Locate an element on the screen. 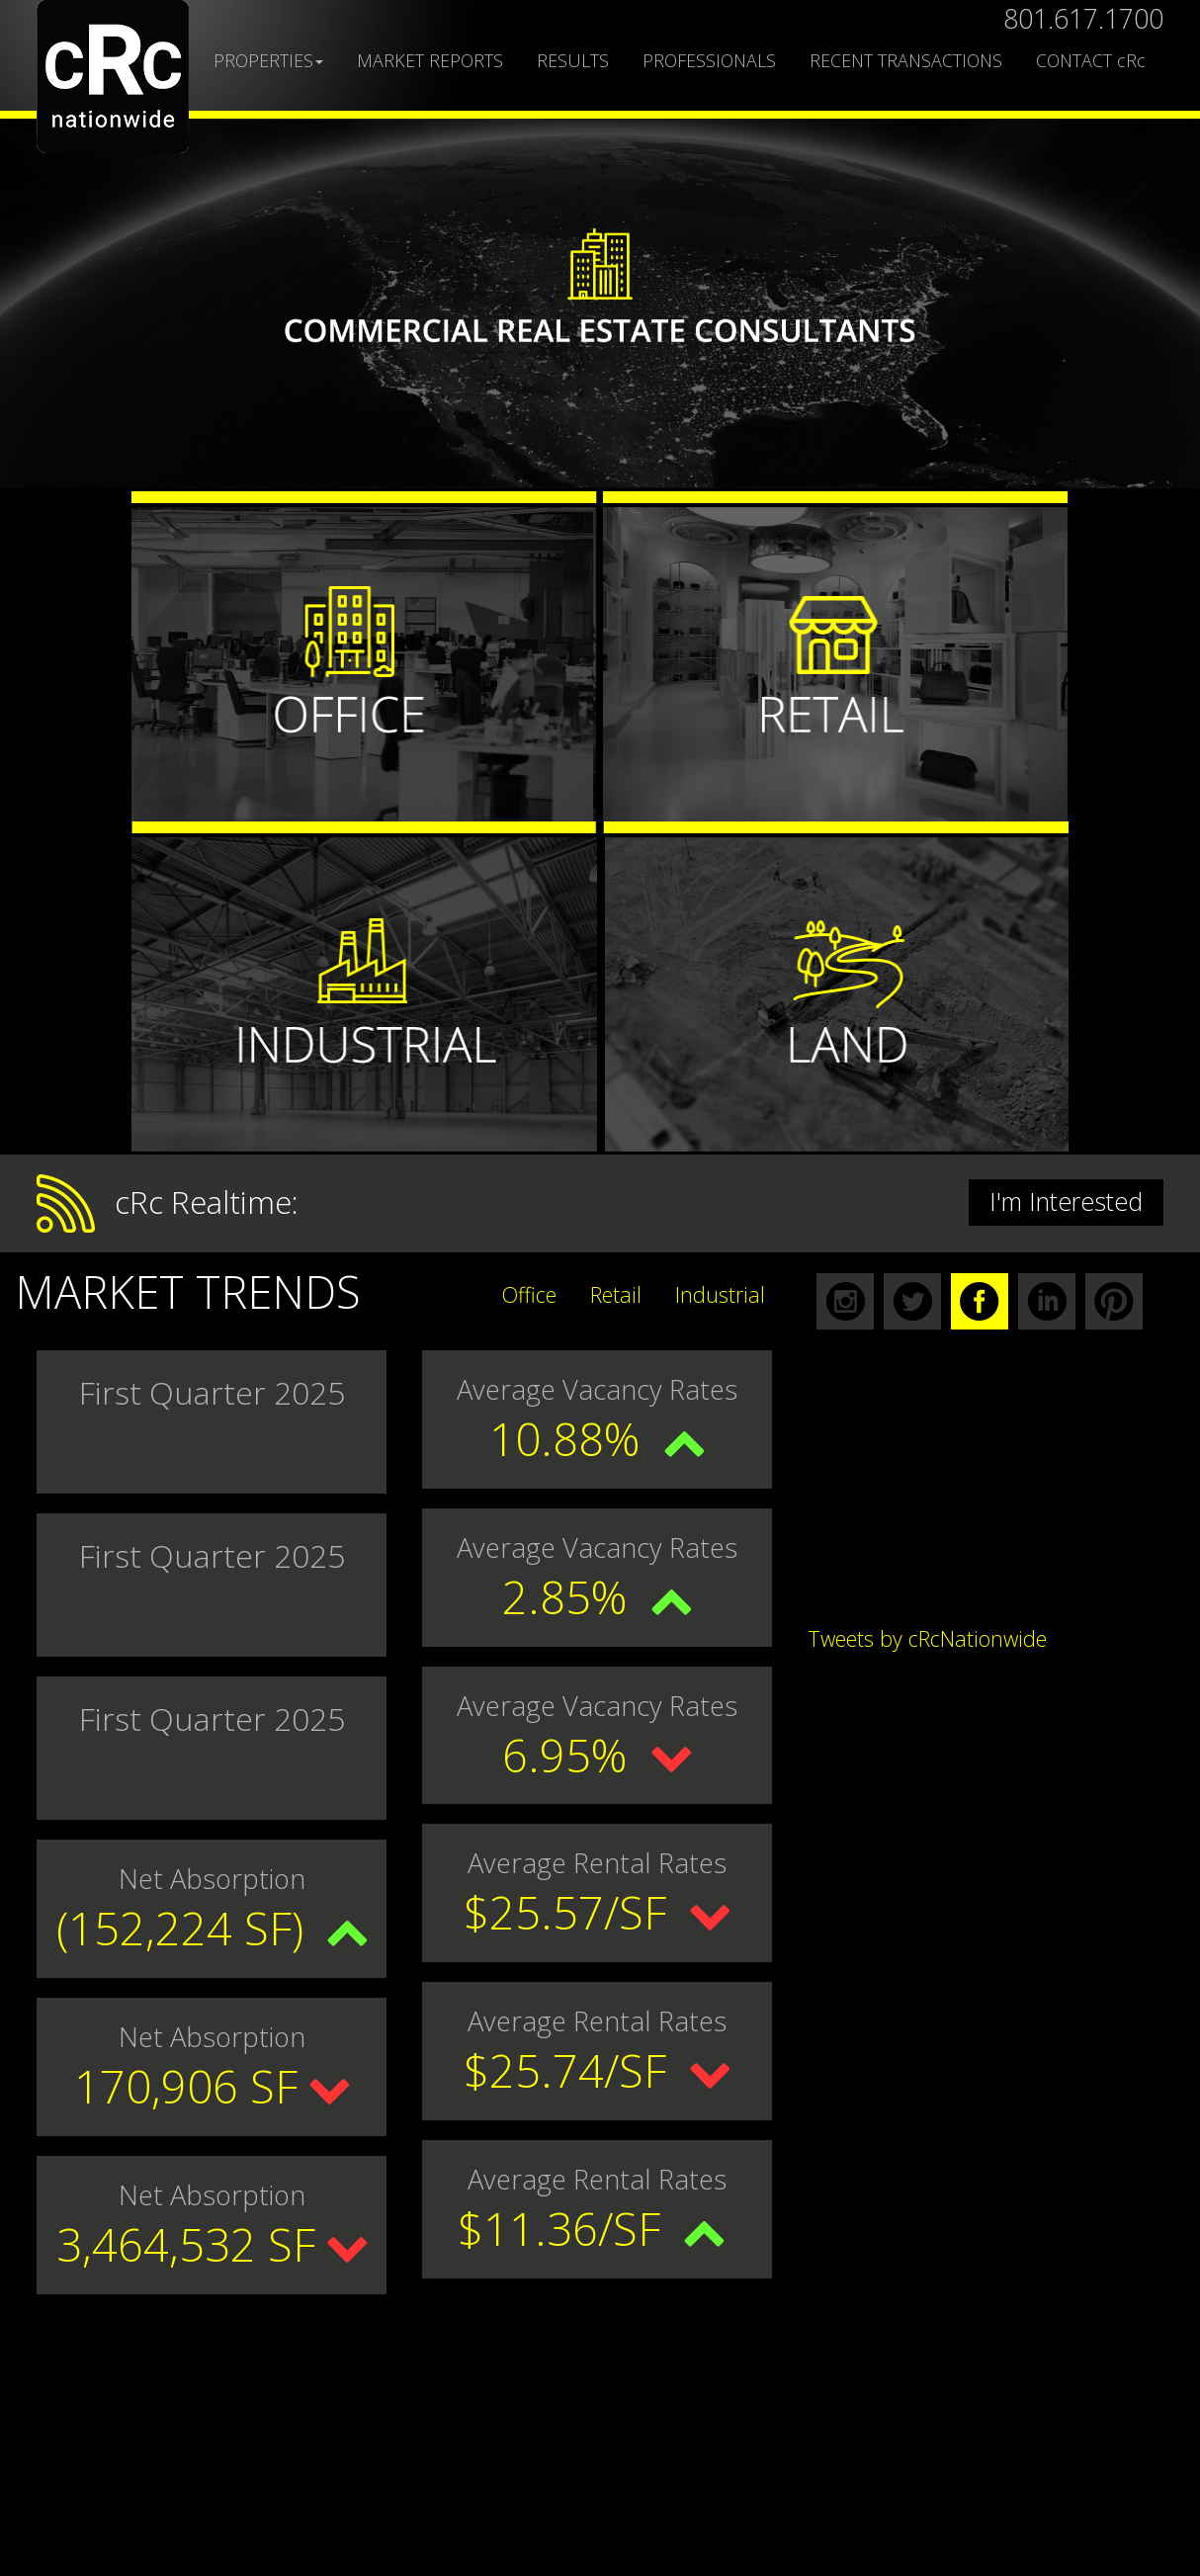 This screenshot has height=2576, width=1200. Tweets by cRcNationwide is located at coordinates (927, 1638).